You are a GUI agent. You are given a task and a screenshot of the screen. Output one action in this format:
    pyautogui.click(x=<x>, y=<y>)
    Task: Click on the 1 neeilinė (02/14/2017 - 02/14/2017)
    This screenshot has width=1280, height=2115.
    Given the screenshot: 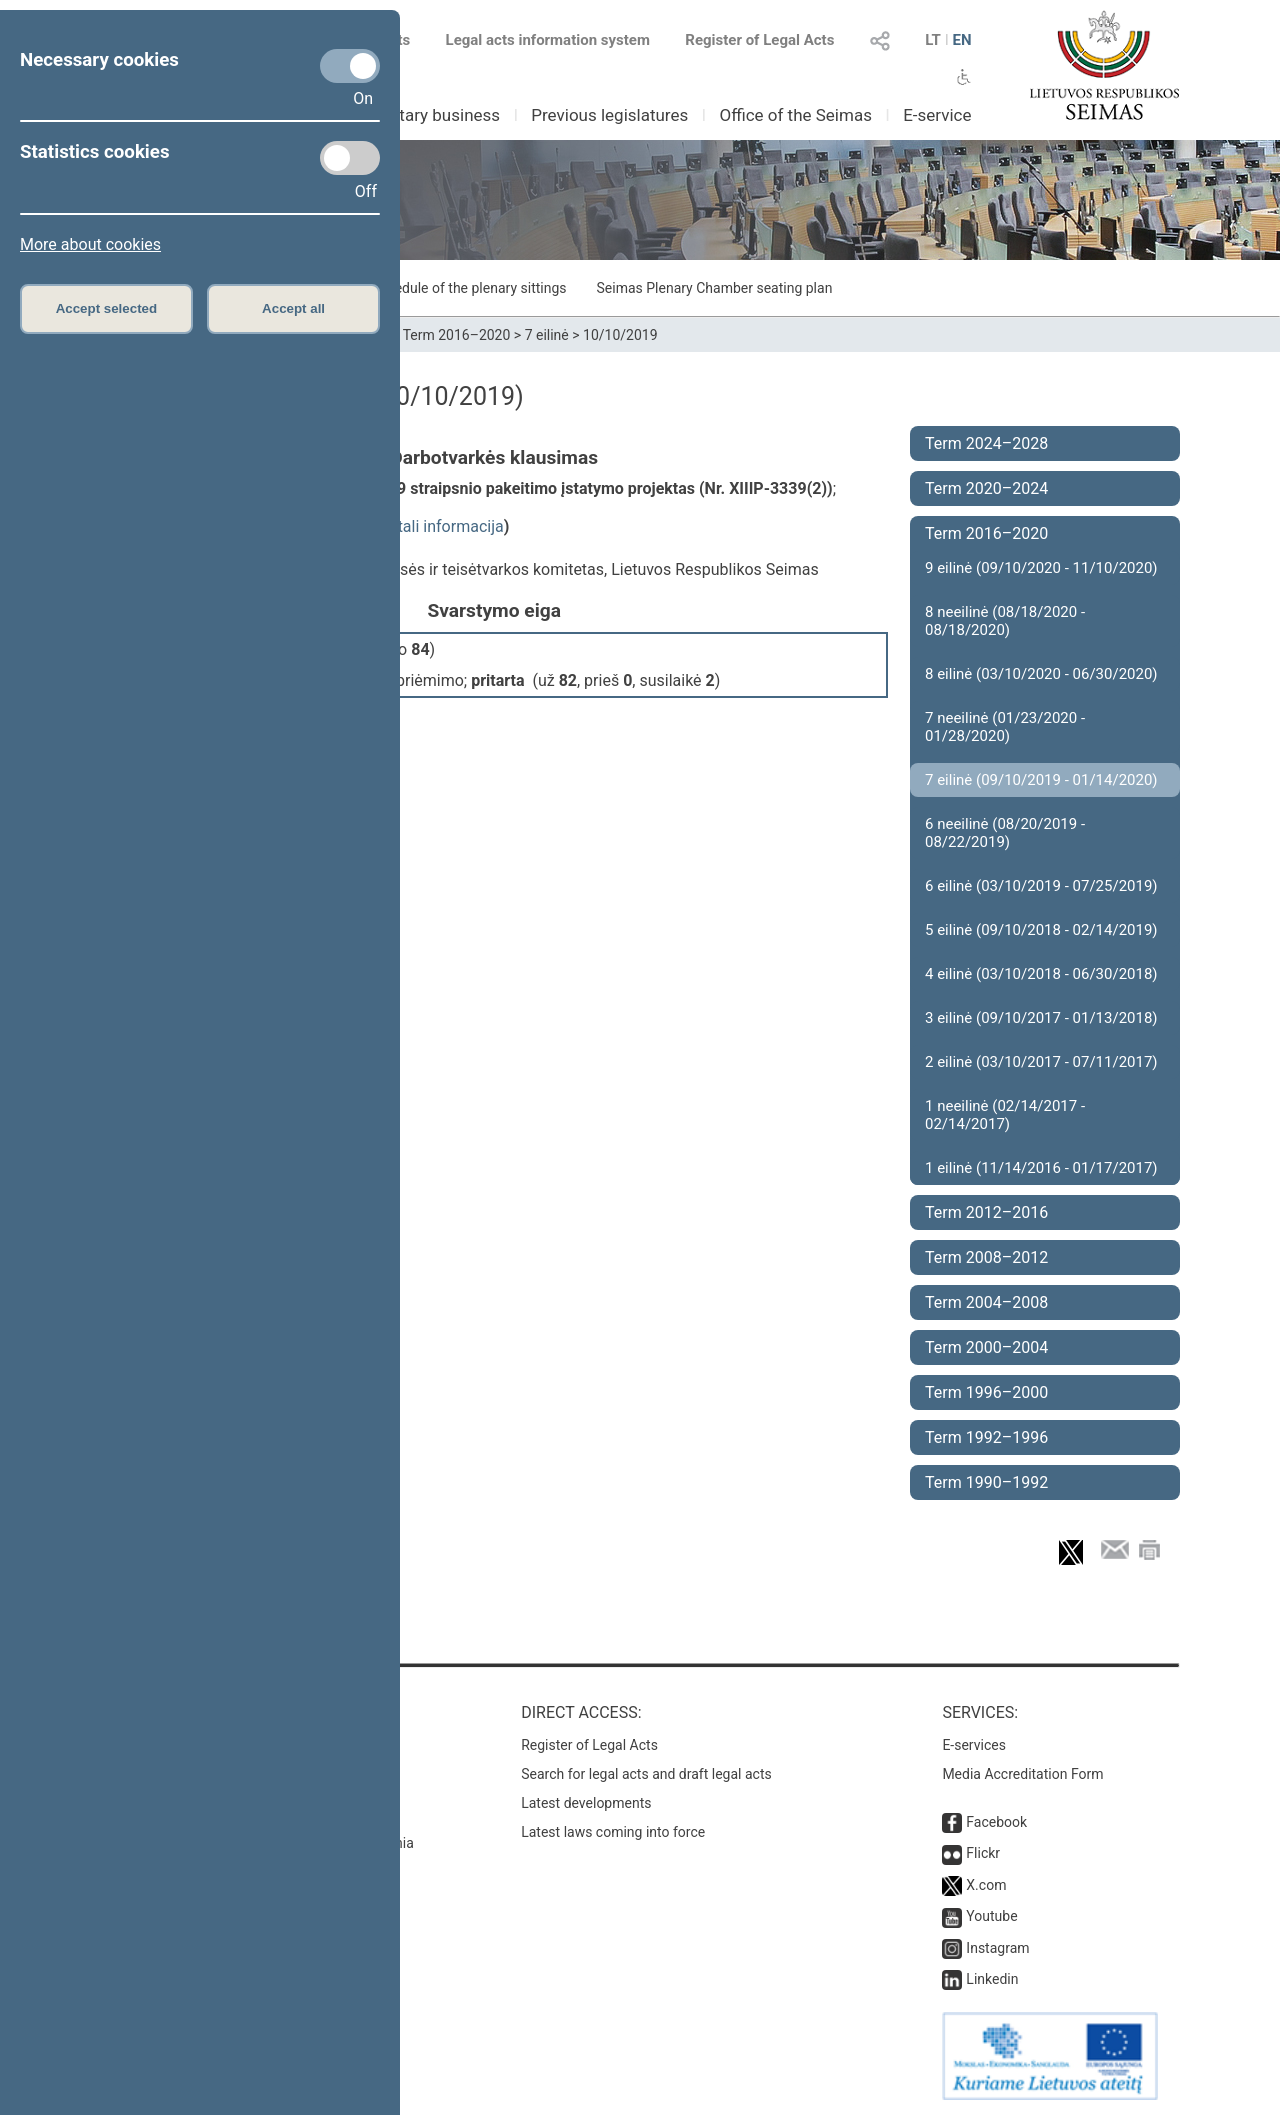 What is the action you would take?
    pyautogui.click(x=1005, y=1115)
    